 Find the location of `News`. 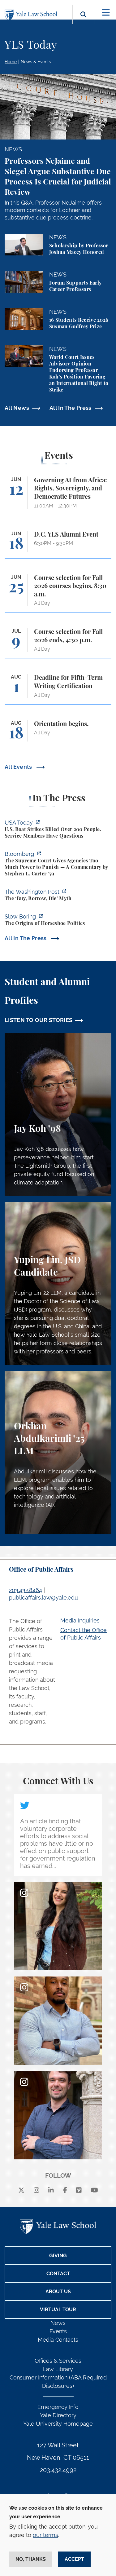

News is located at coordinates (58, 2323).